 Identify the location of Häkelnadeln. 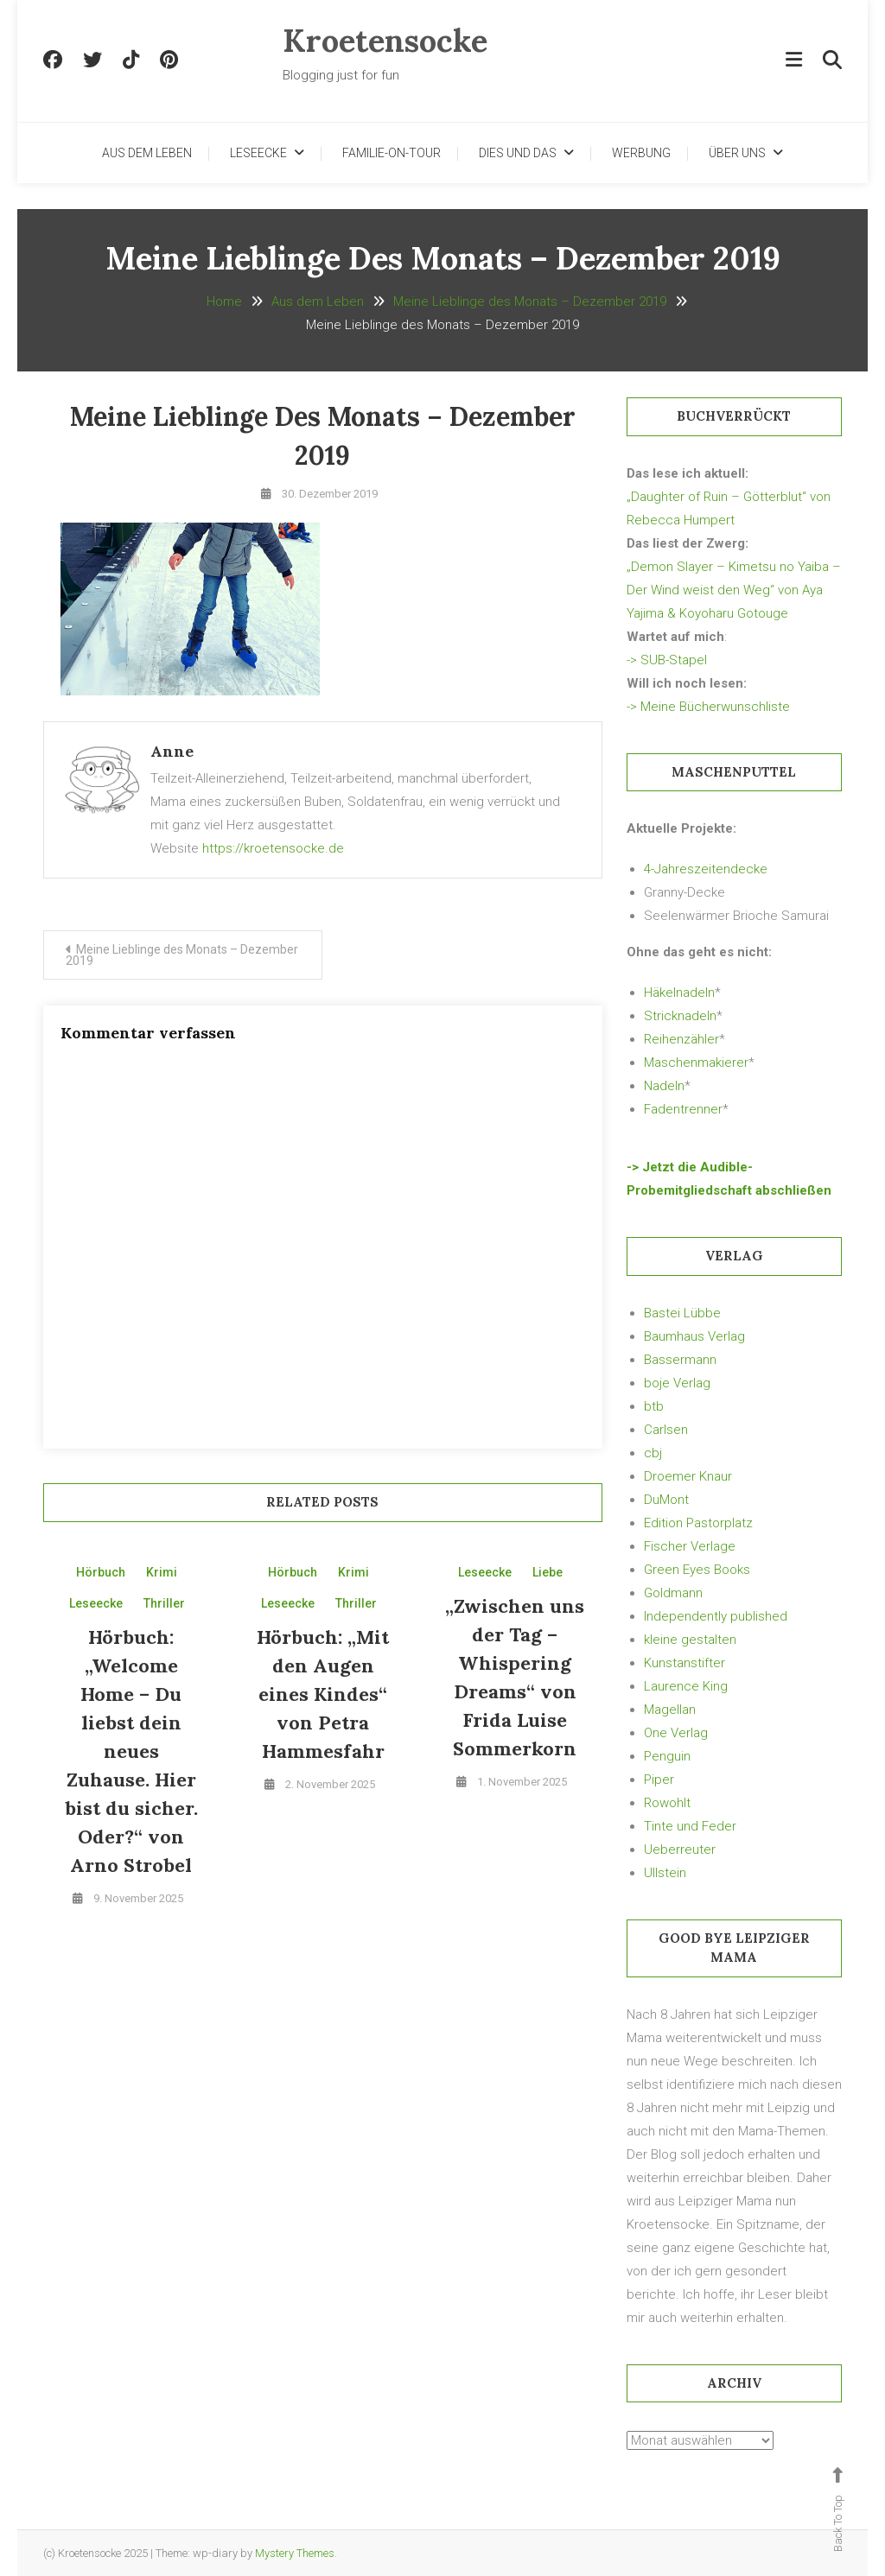
(679, 992).